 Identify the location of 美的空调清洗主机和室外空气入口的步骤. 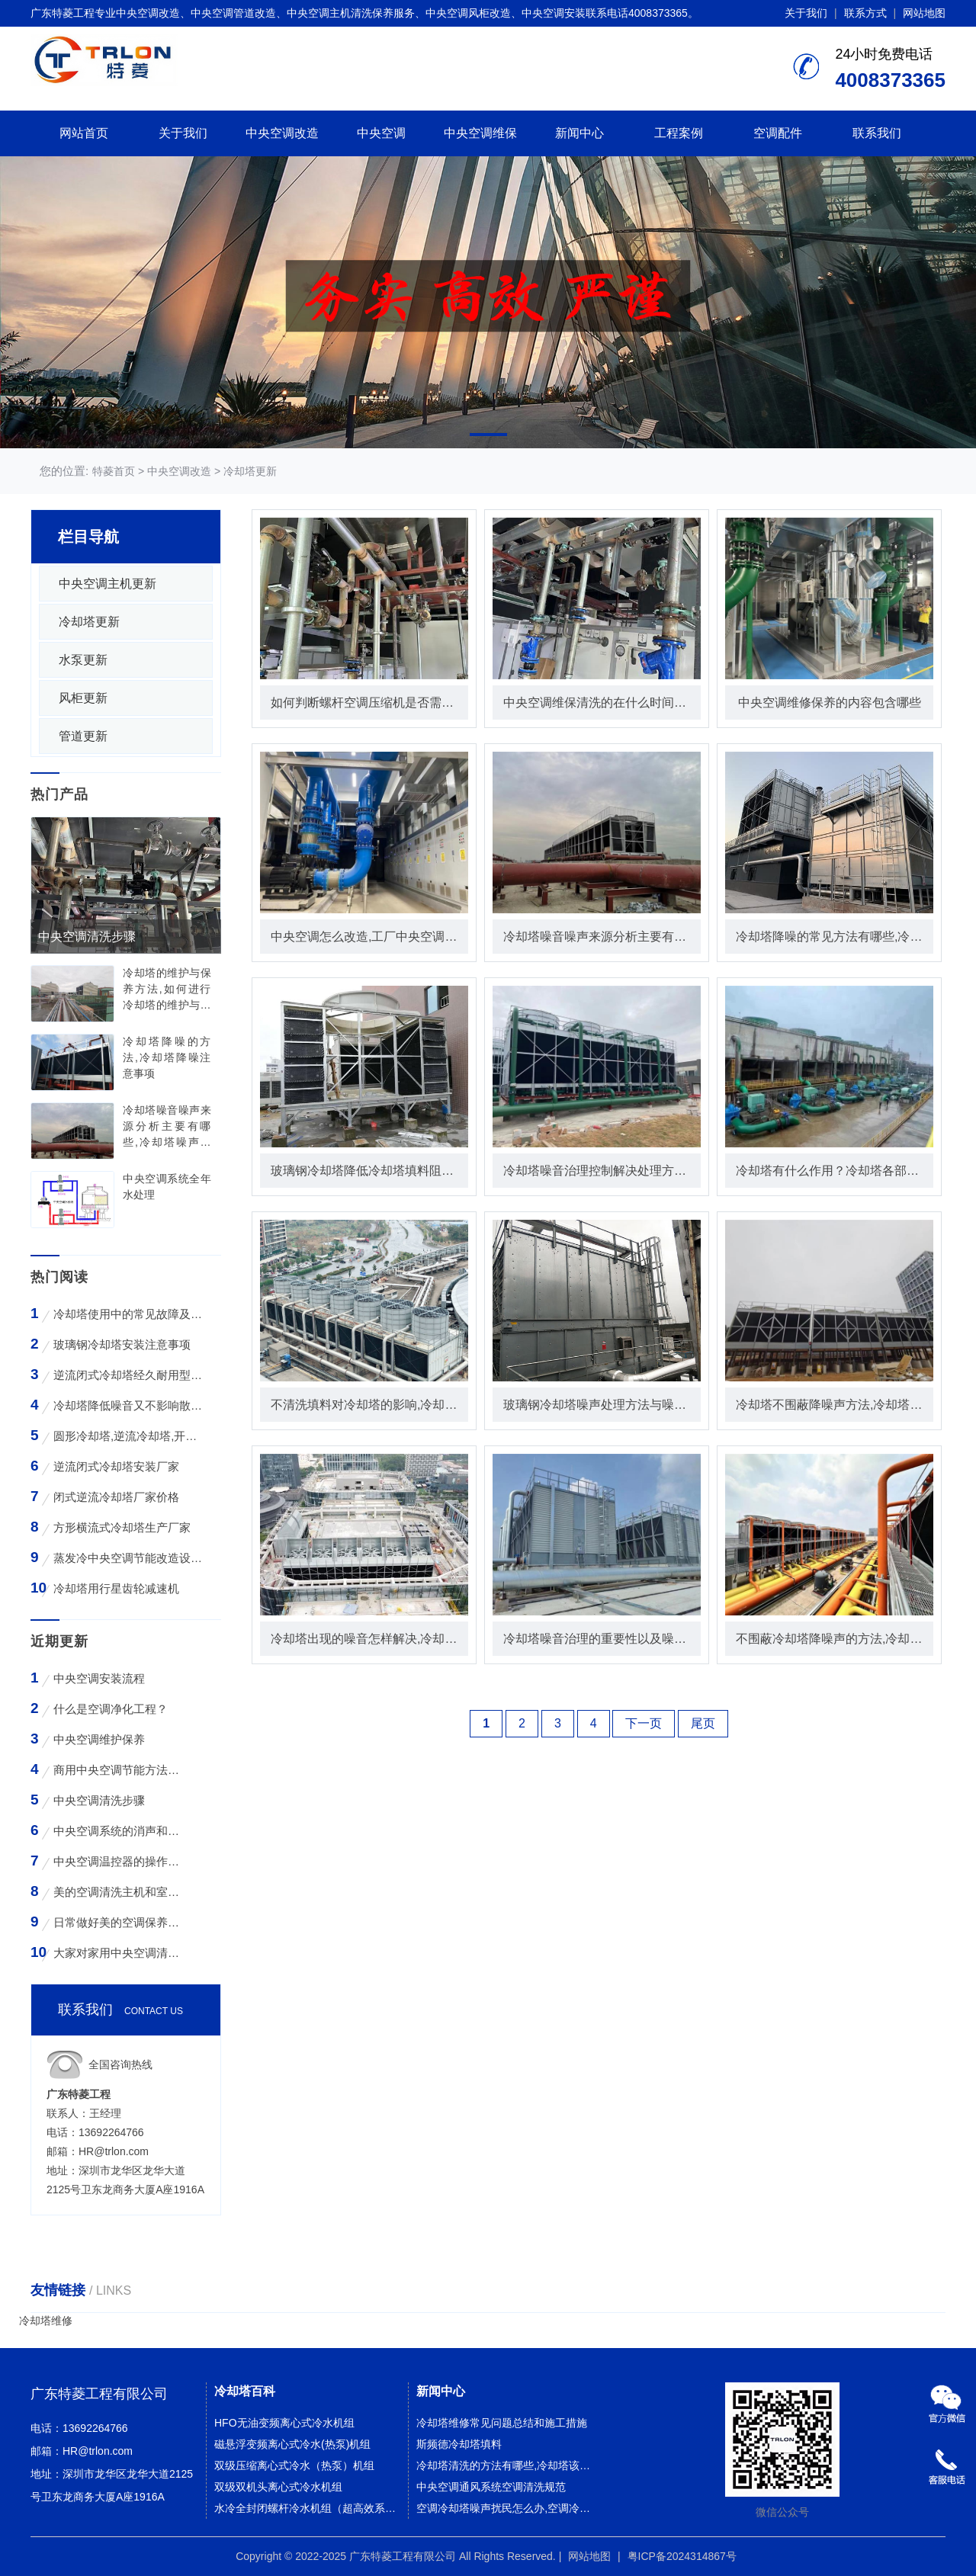
(118, 1891).